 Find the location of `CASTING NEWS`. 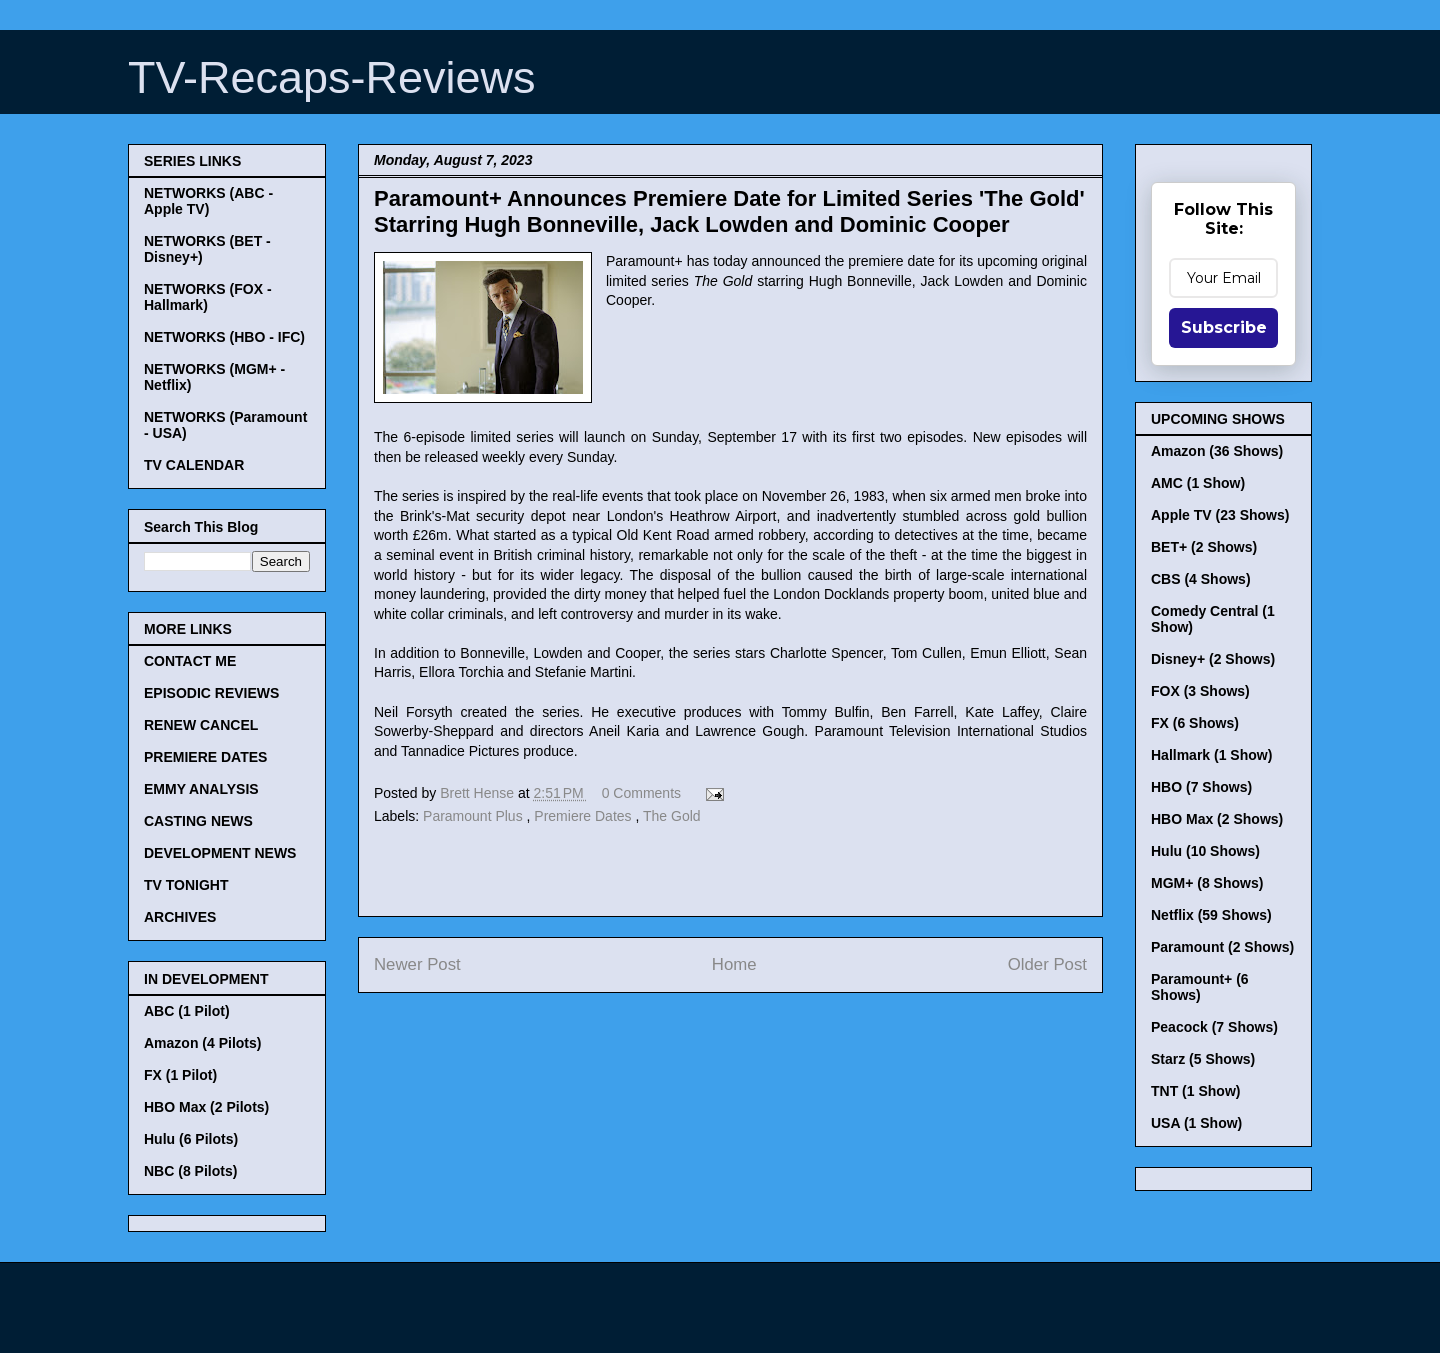

CASTING NEWS is located at coordinates (198, 821).